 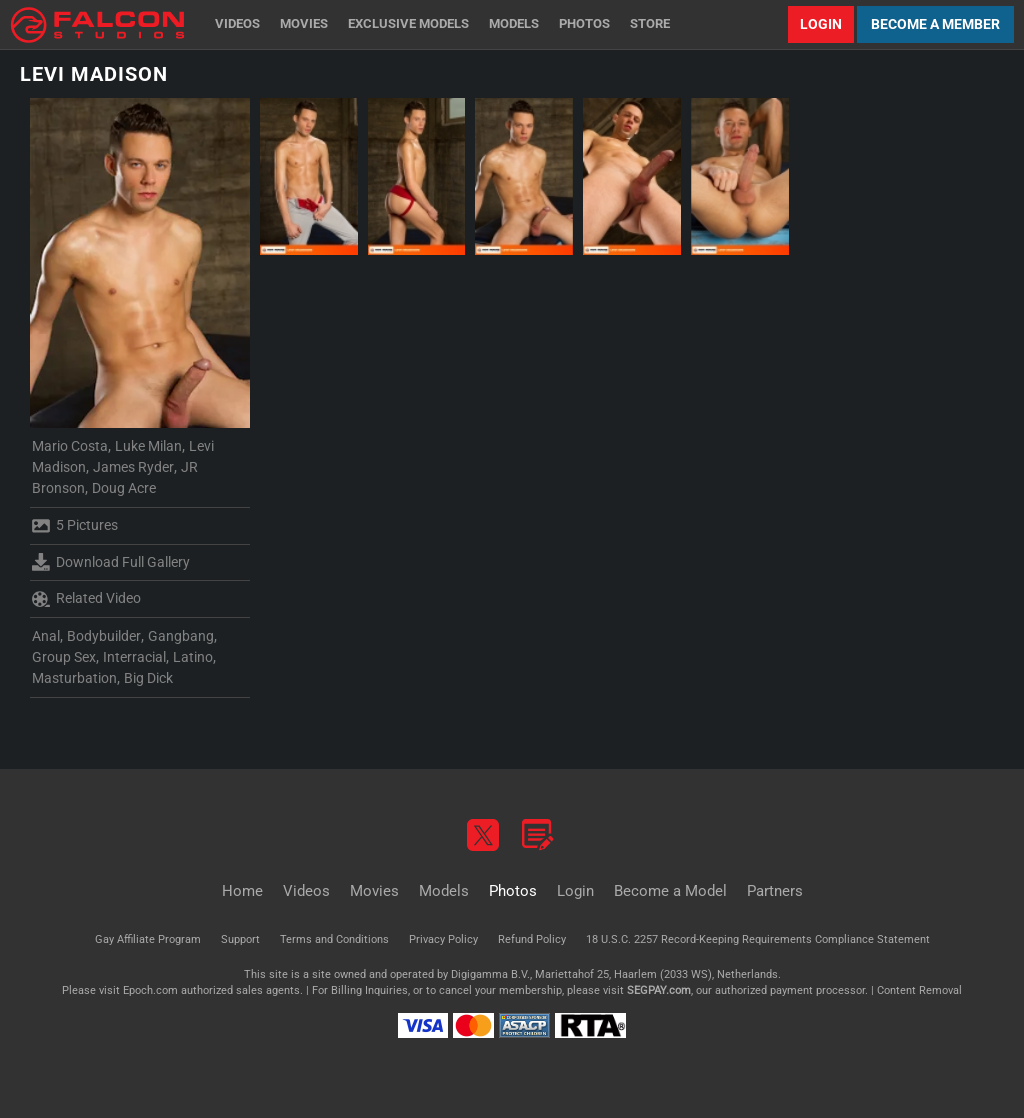 I want to click on Interracial, so click(x=134, y=657).